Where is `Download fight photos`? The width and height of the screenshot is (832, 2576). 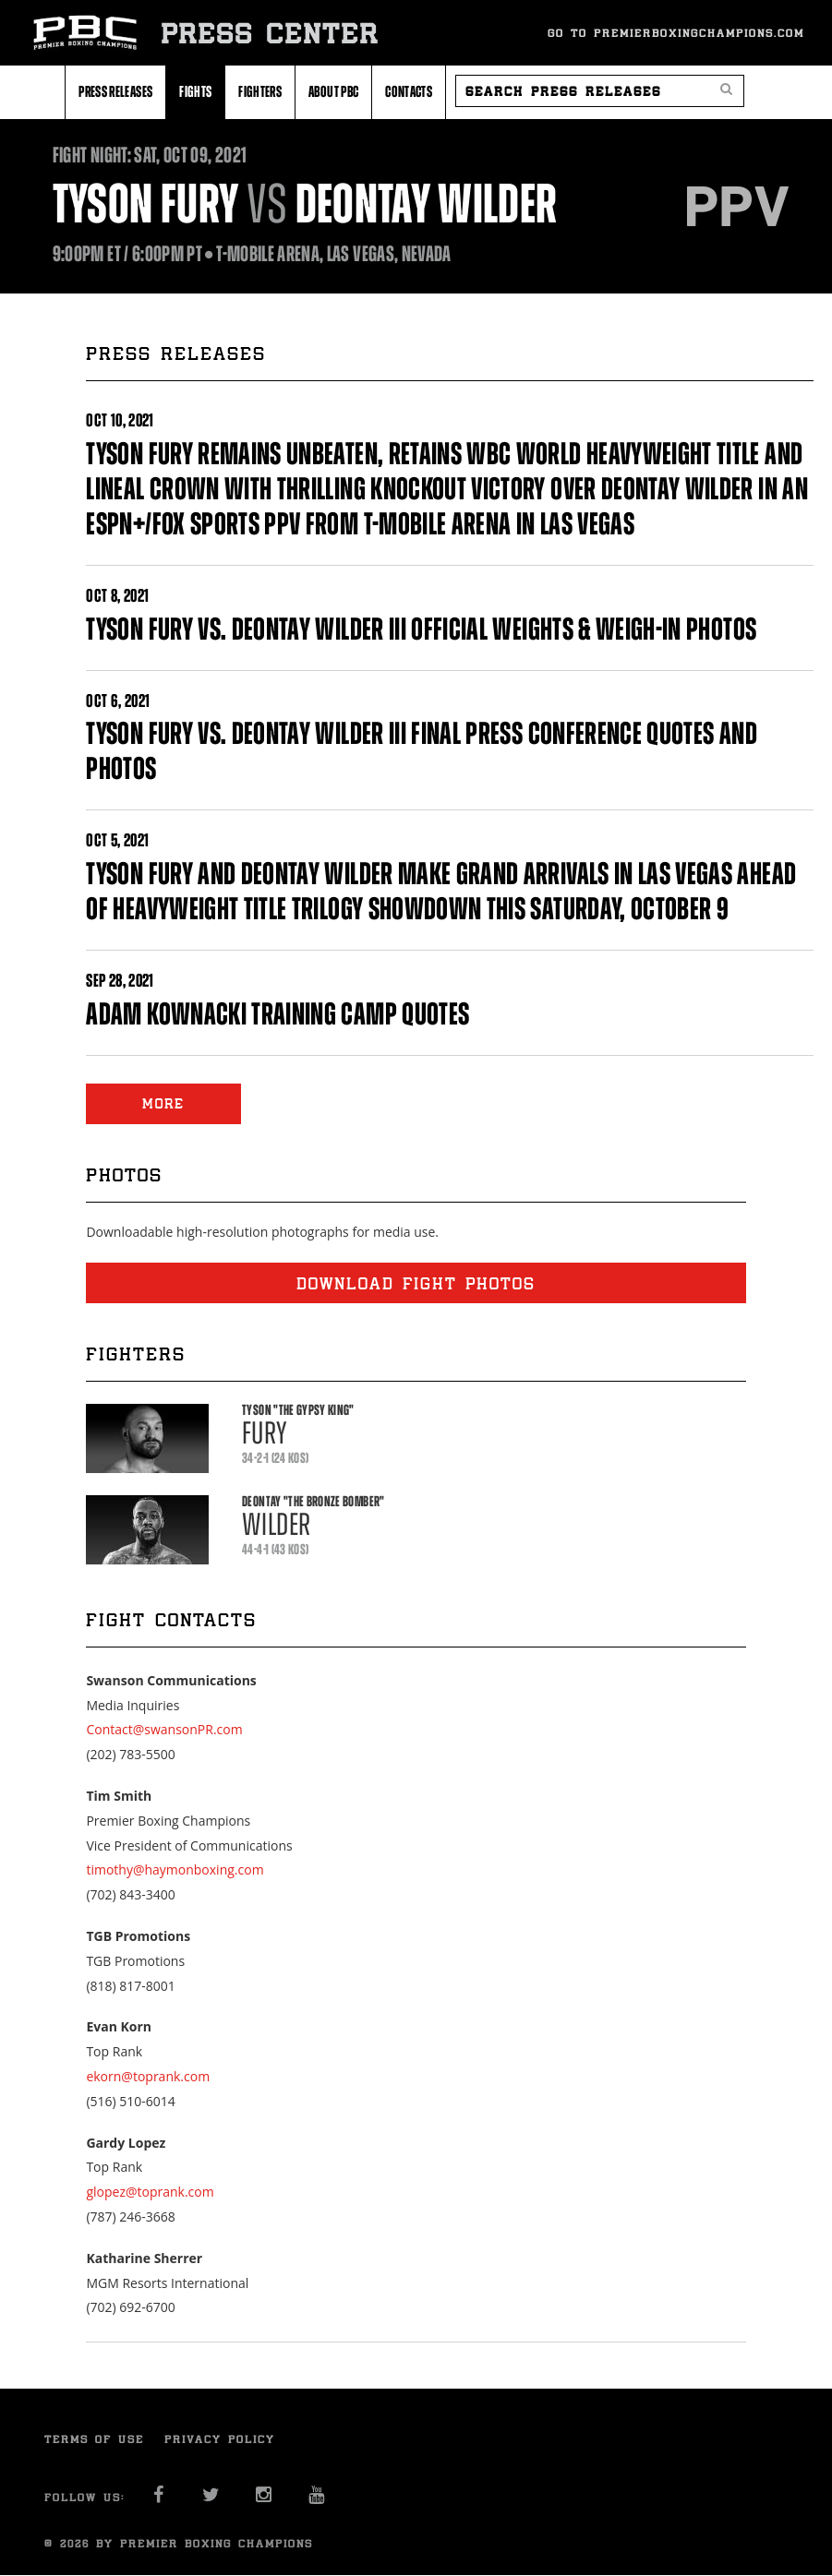
Download fight photos is located at coordinates (416, 1283).